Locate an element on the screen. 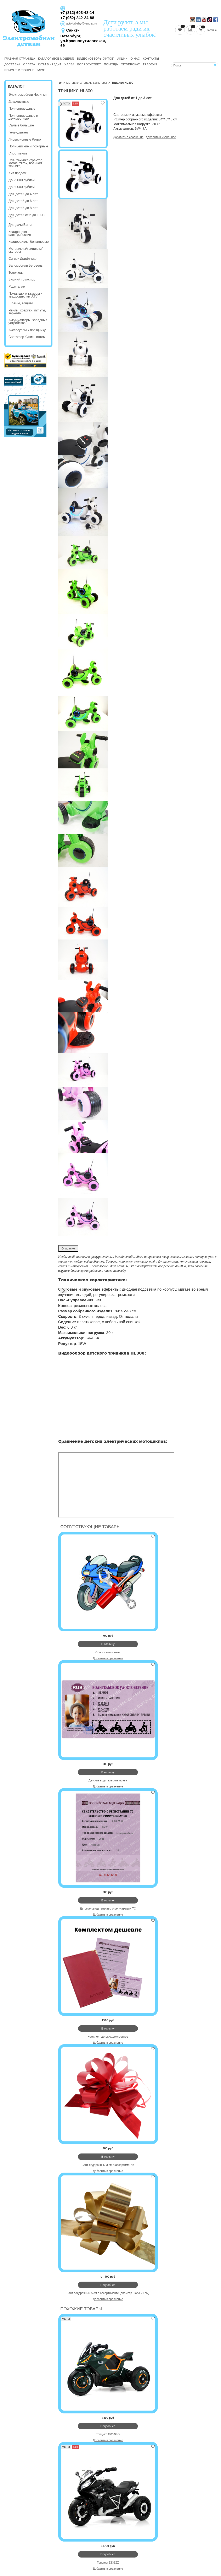  Мотоциклы/трициклы/скутеры is located at coordinates (86, 82).